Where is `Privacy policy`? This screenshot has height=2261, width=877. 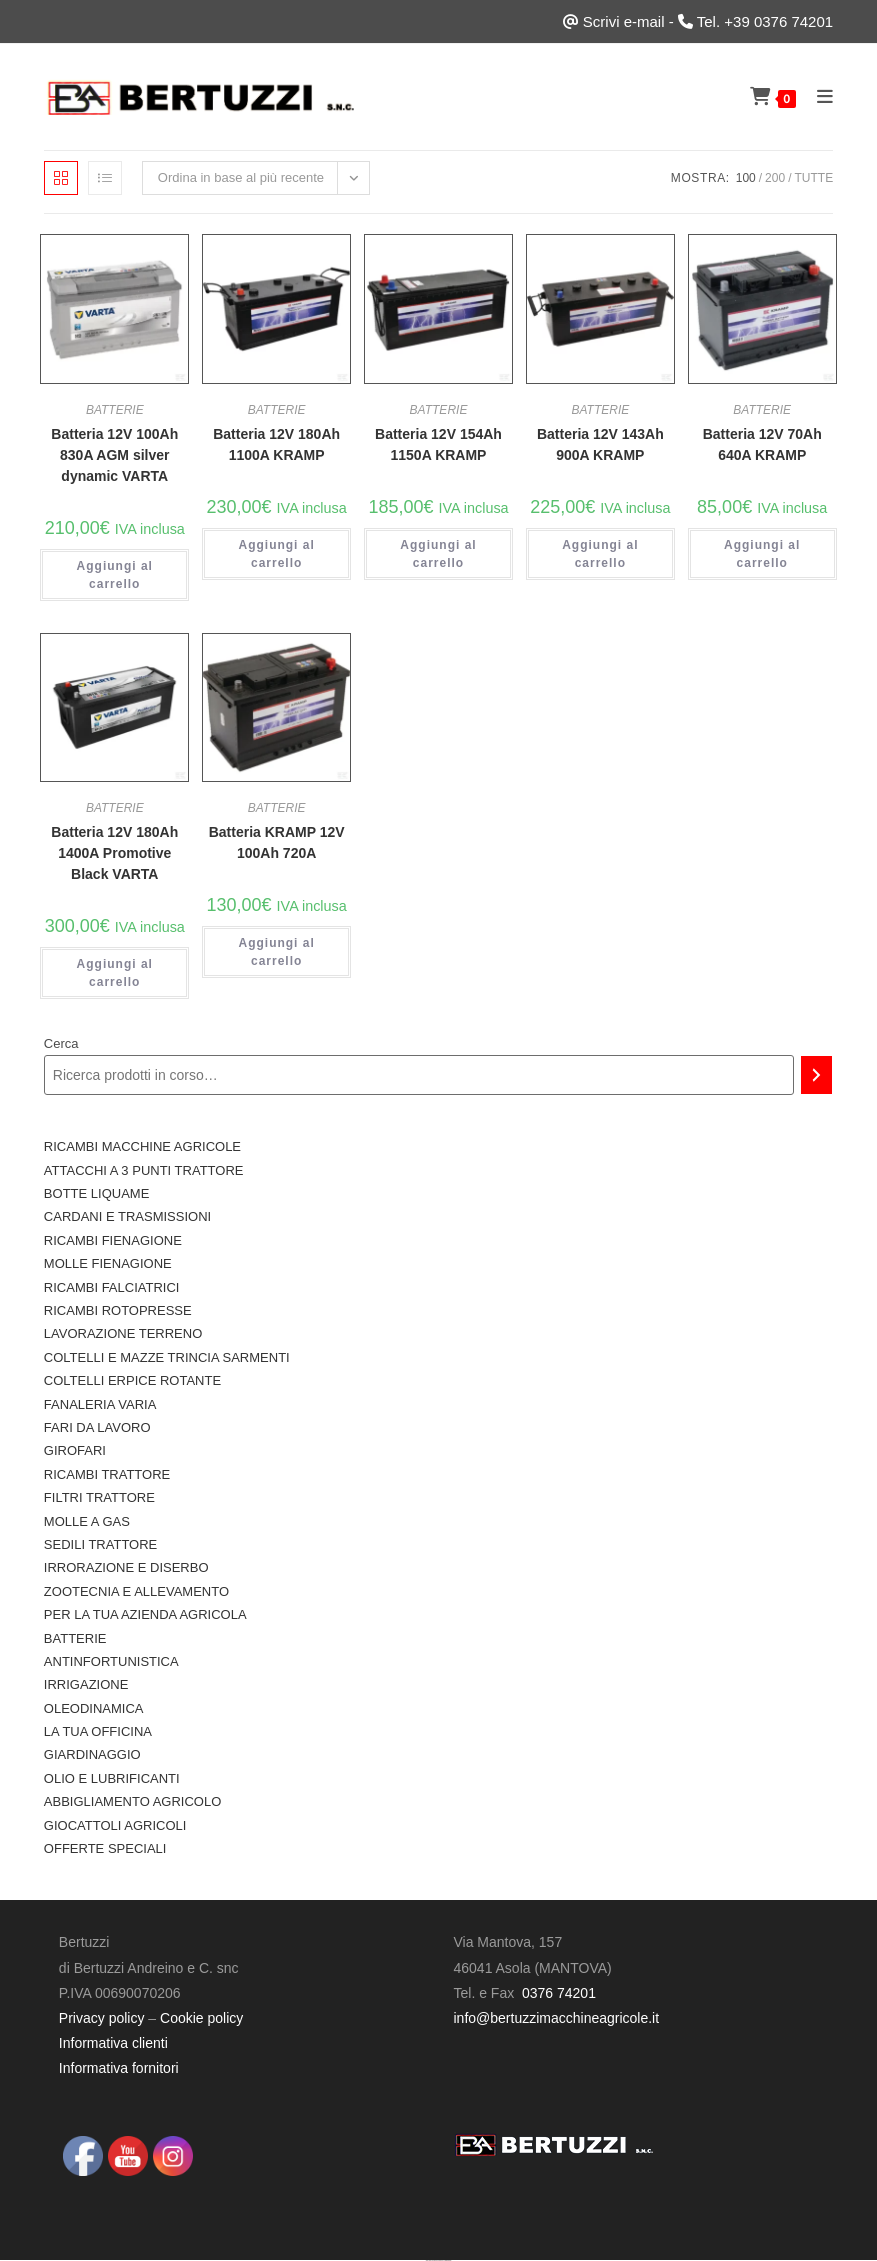
Privacy policy is located at coordinates (102, 2018).